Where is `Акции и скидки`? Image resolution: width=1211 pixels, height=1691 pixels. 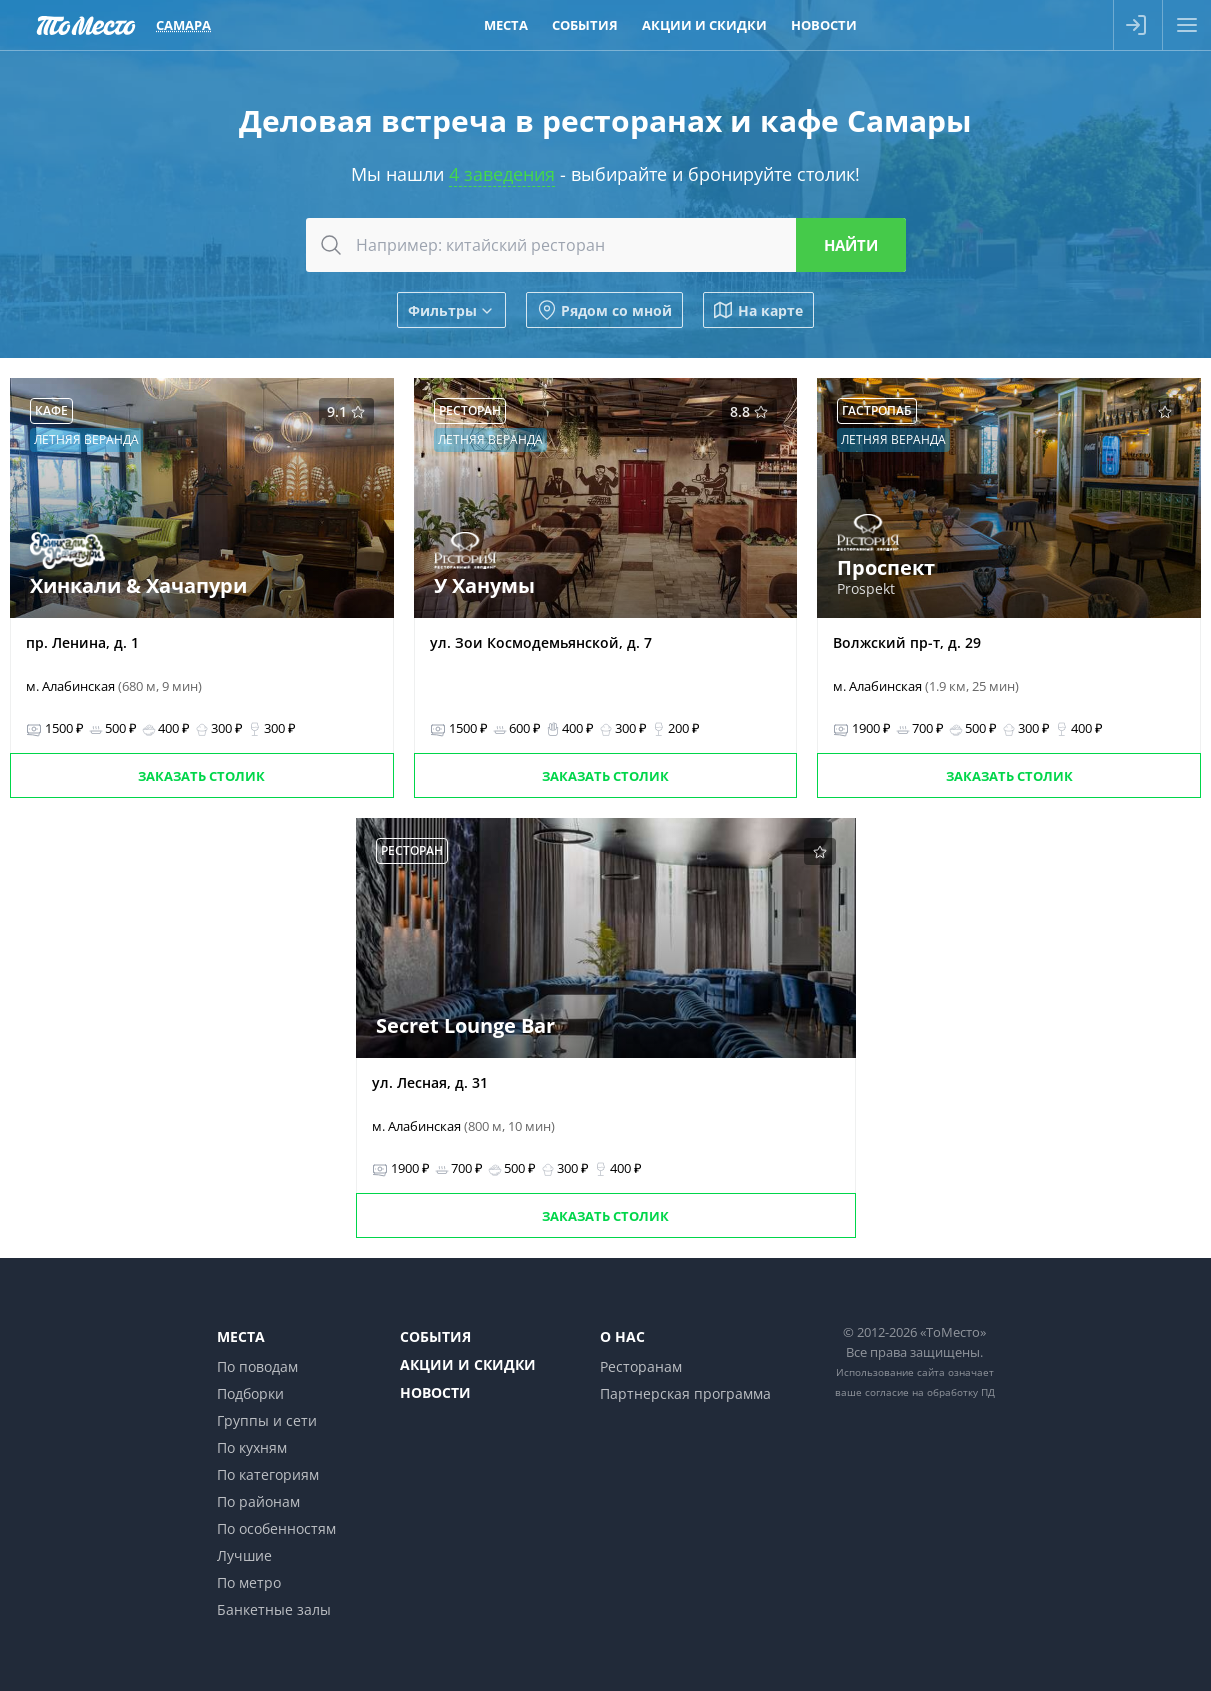 Акции и скидки is located at coordinates (468, 1364).